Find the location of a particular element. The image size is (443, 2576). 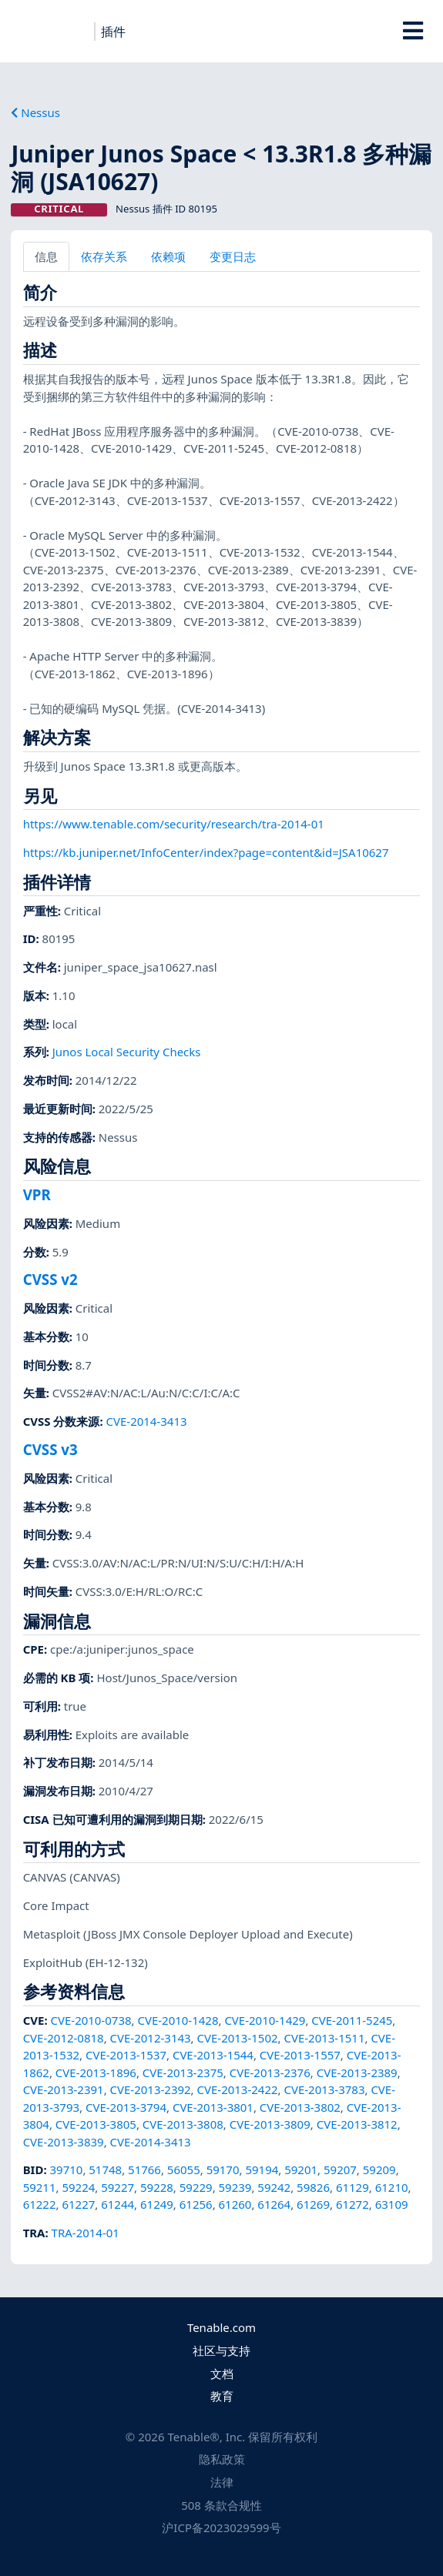

61264 is located at coordinates (273, 2204).